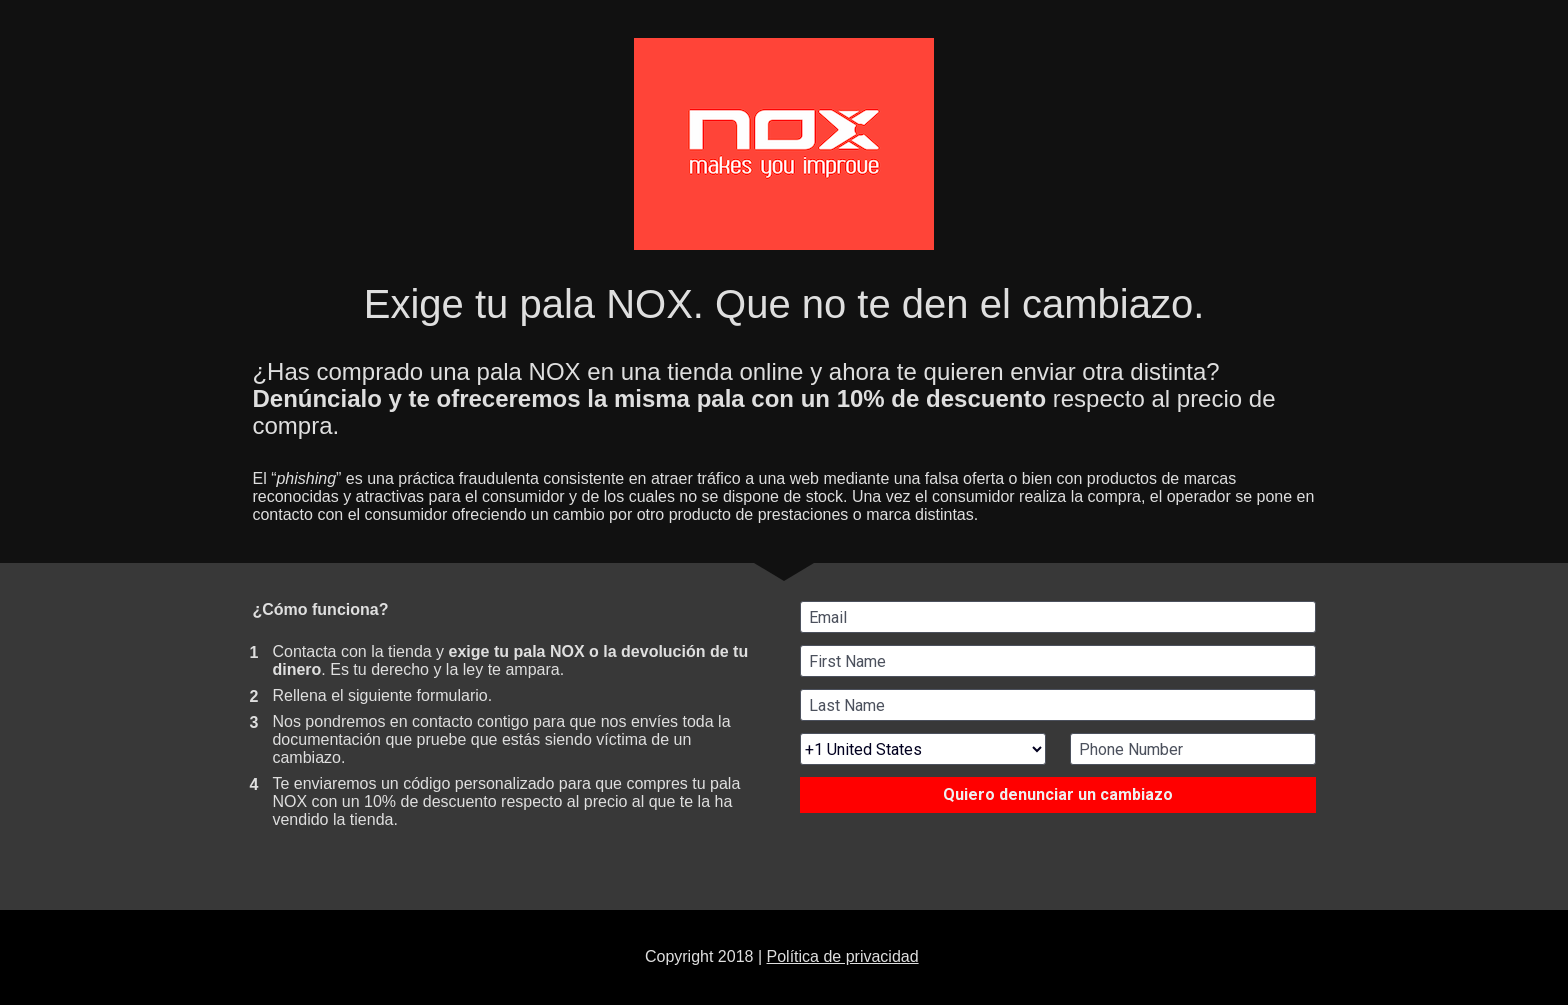  What do you see at coordinates (843, 956) in the screenshot?
I see `Política de privacidad` at bounding box center [843, 956].